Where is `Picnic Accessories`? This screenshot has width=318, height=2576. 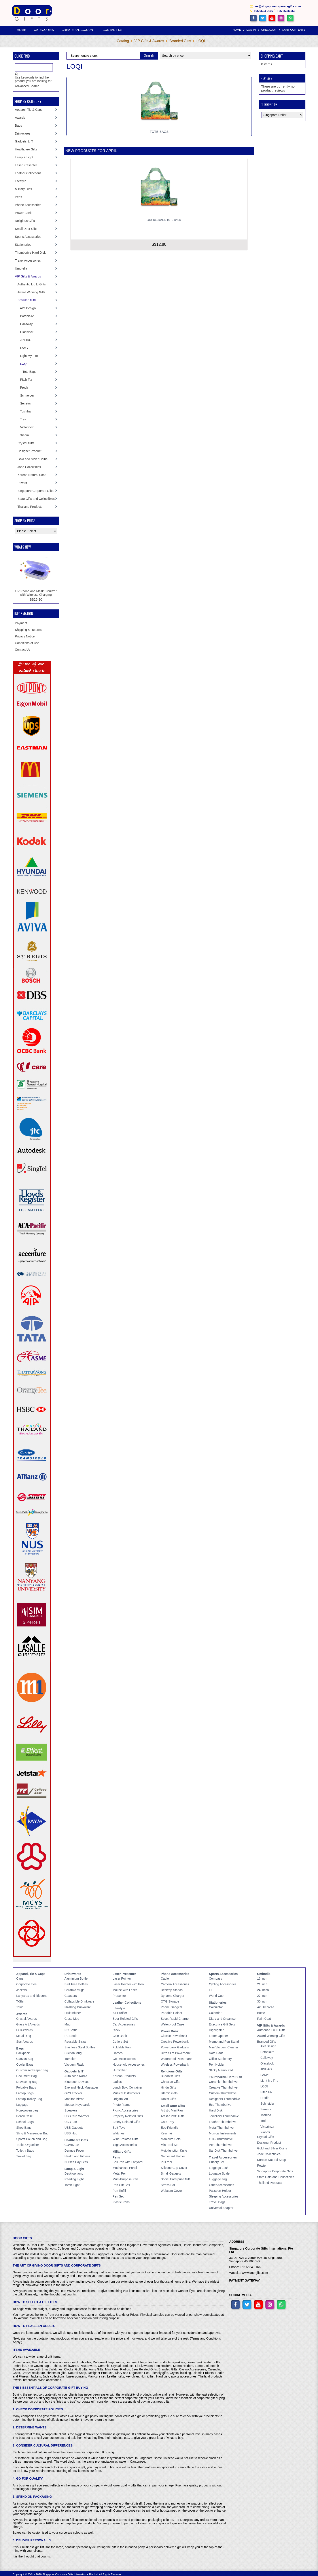 Picnic Accessories is located at coordinates (125, 2109).